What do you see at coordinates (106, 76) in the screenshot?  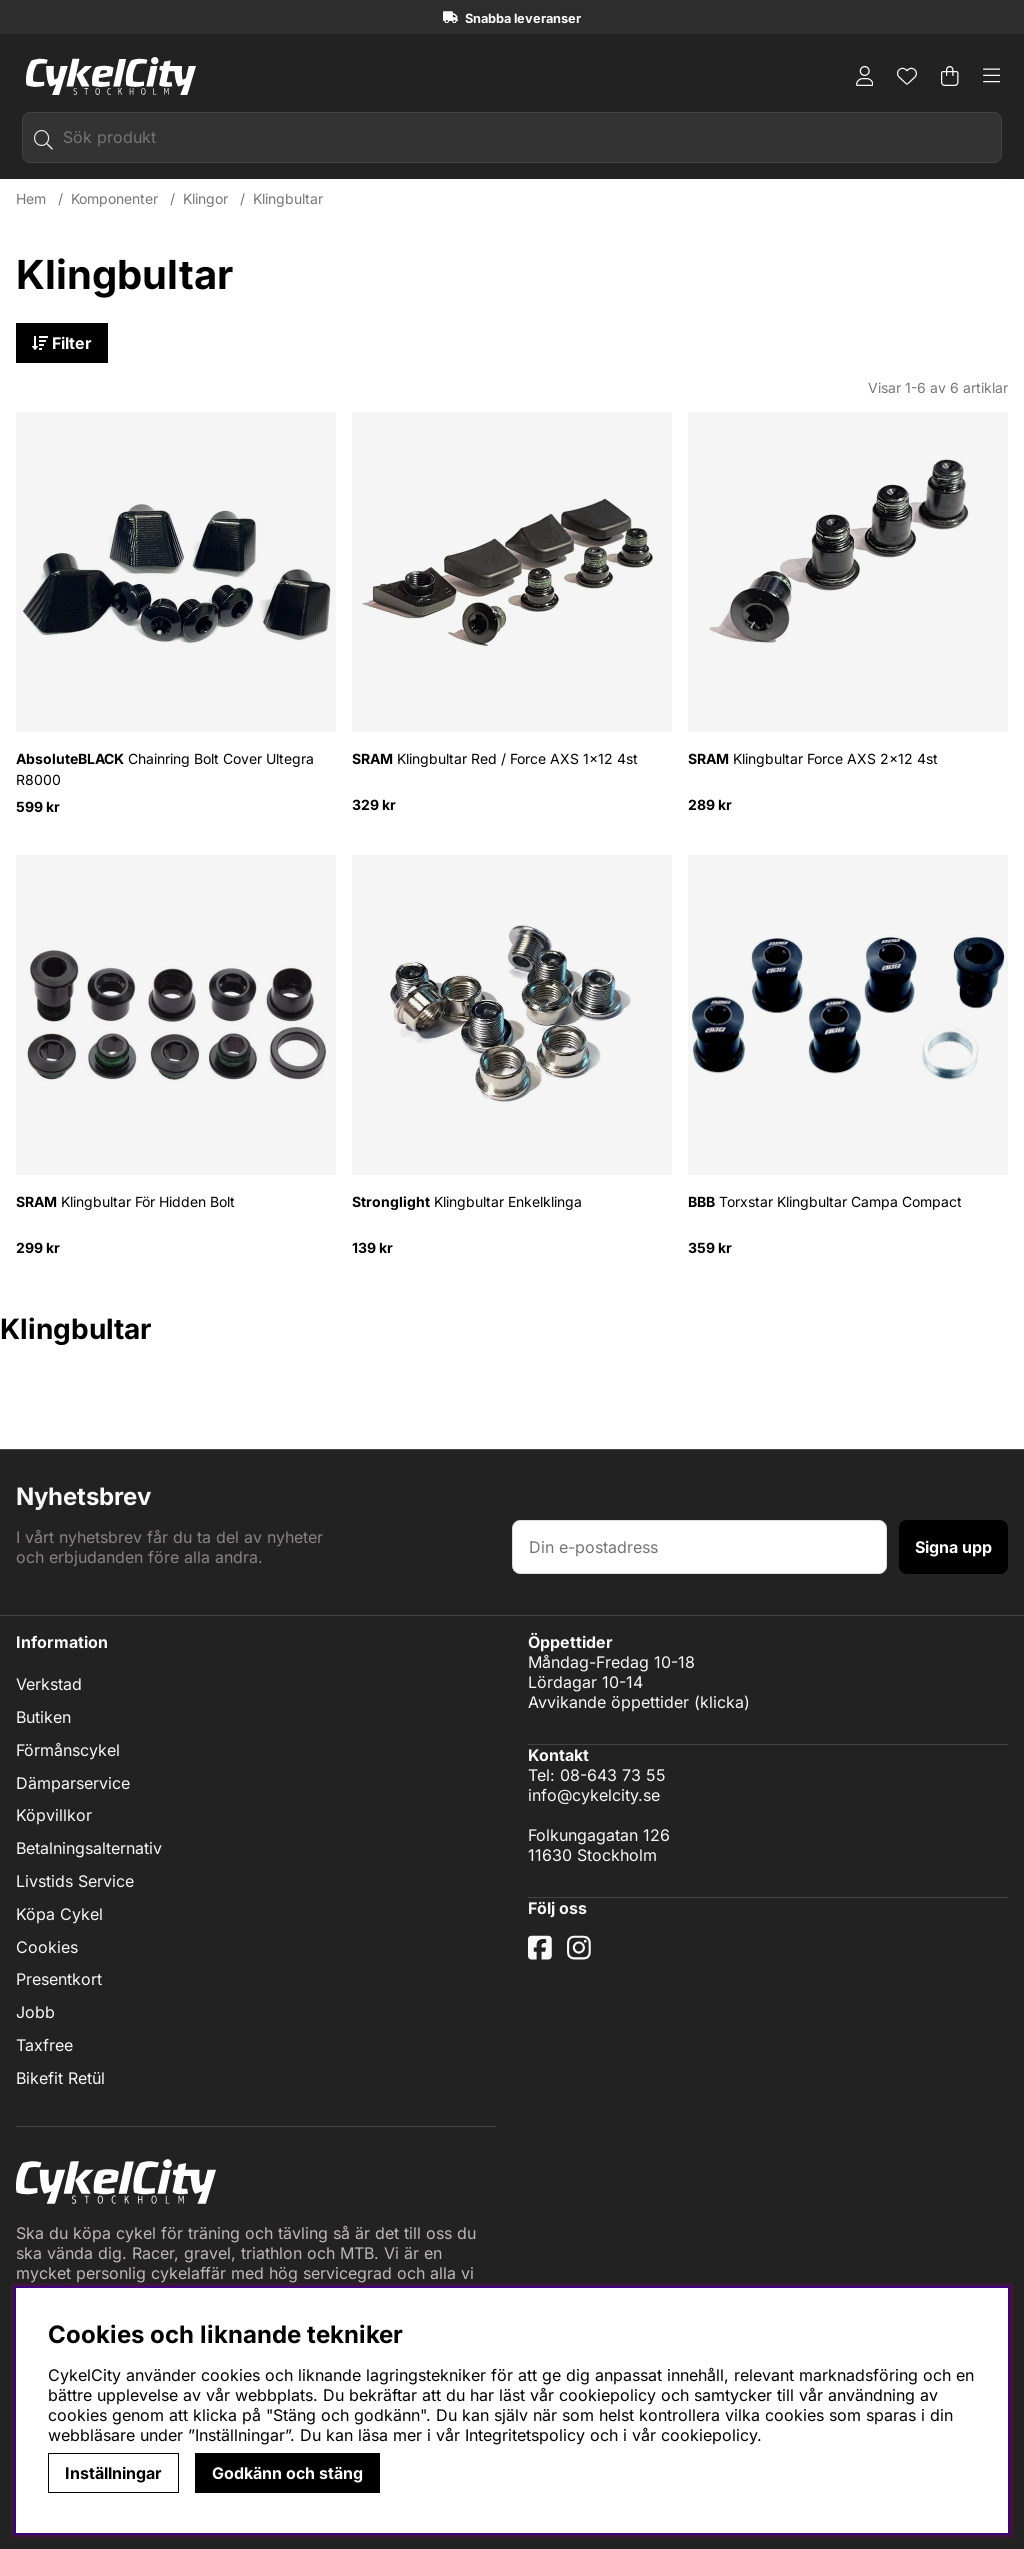 I see `[Logo linked to homepage of cykelcity]` at bounding box center [106, 76].